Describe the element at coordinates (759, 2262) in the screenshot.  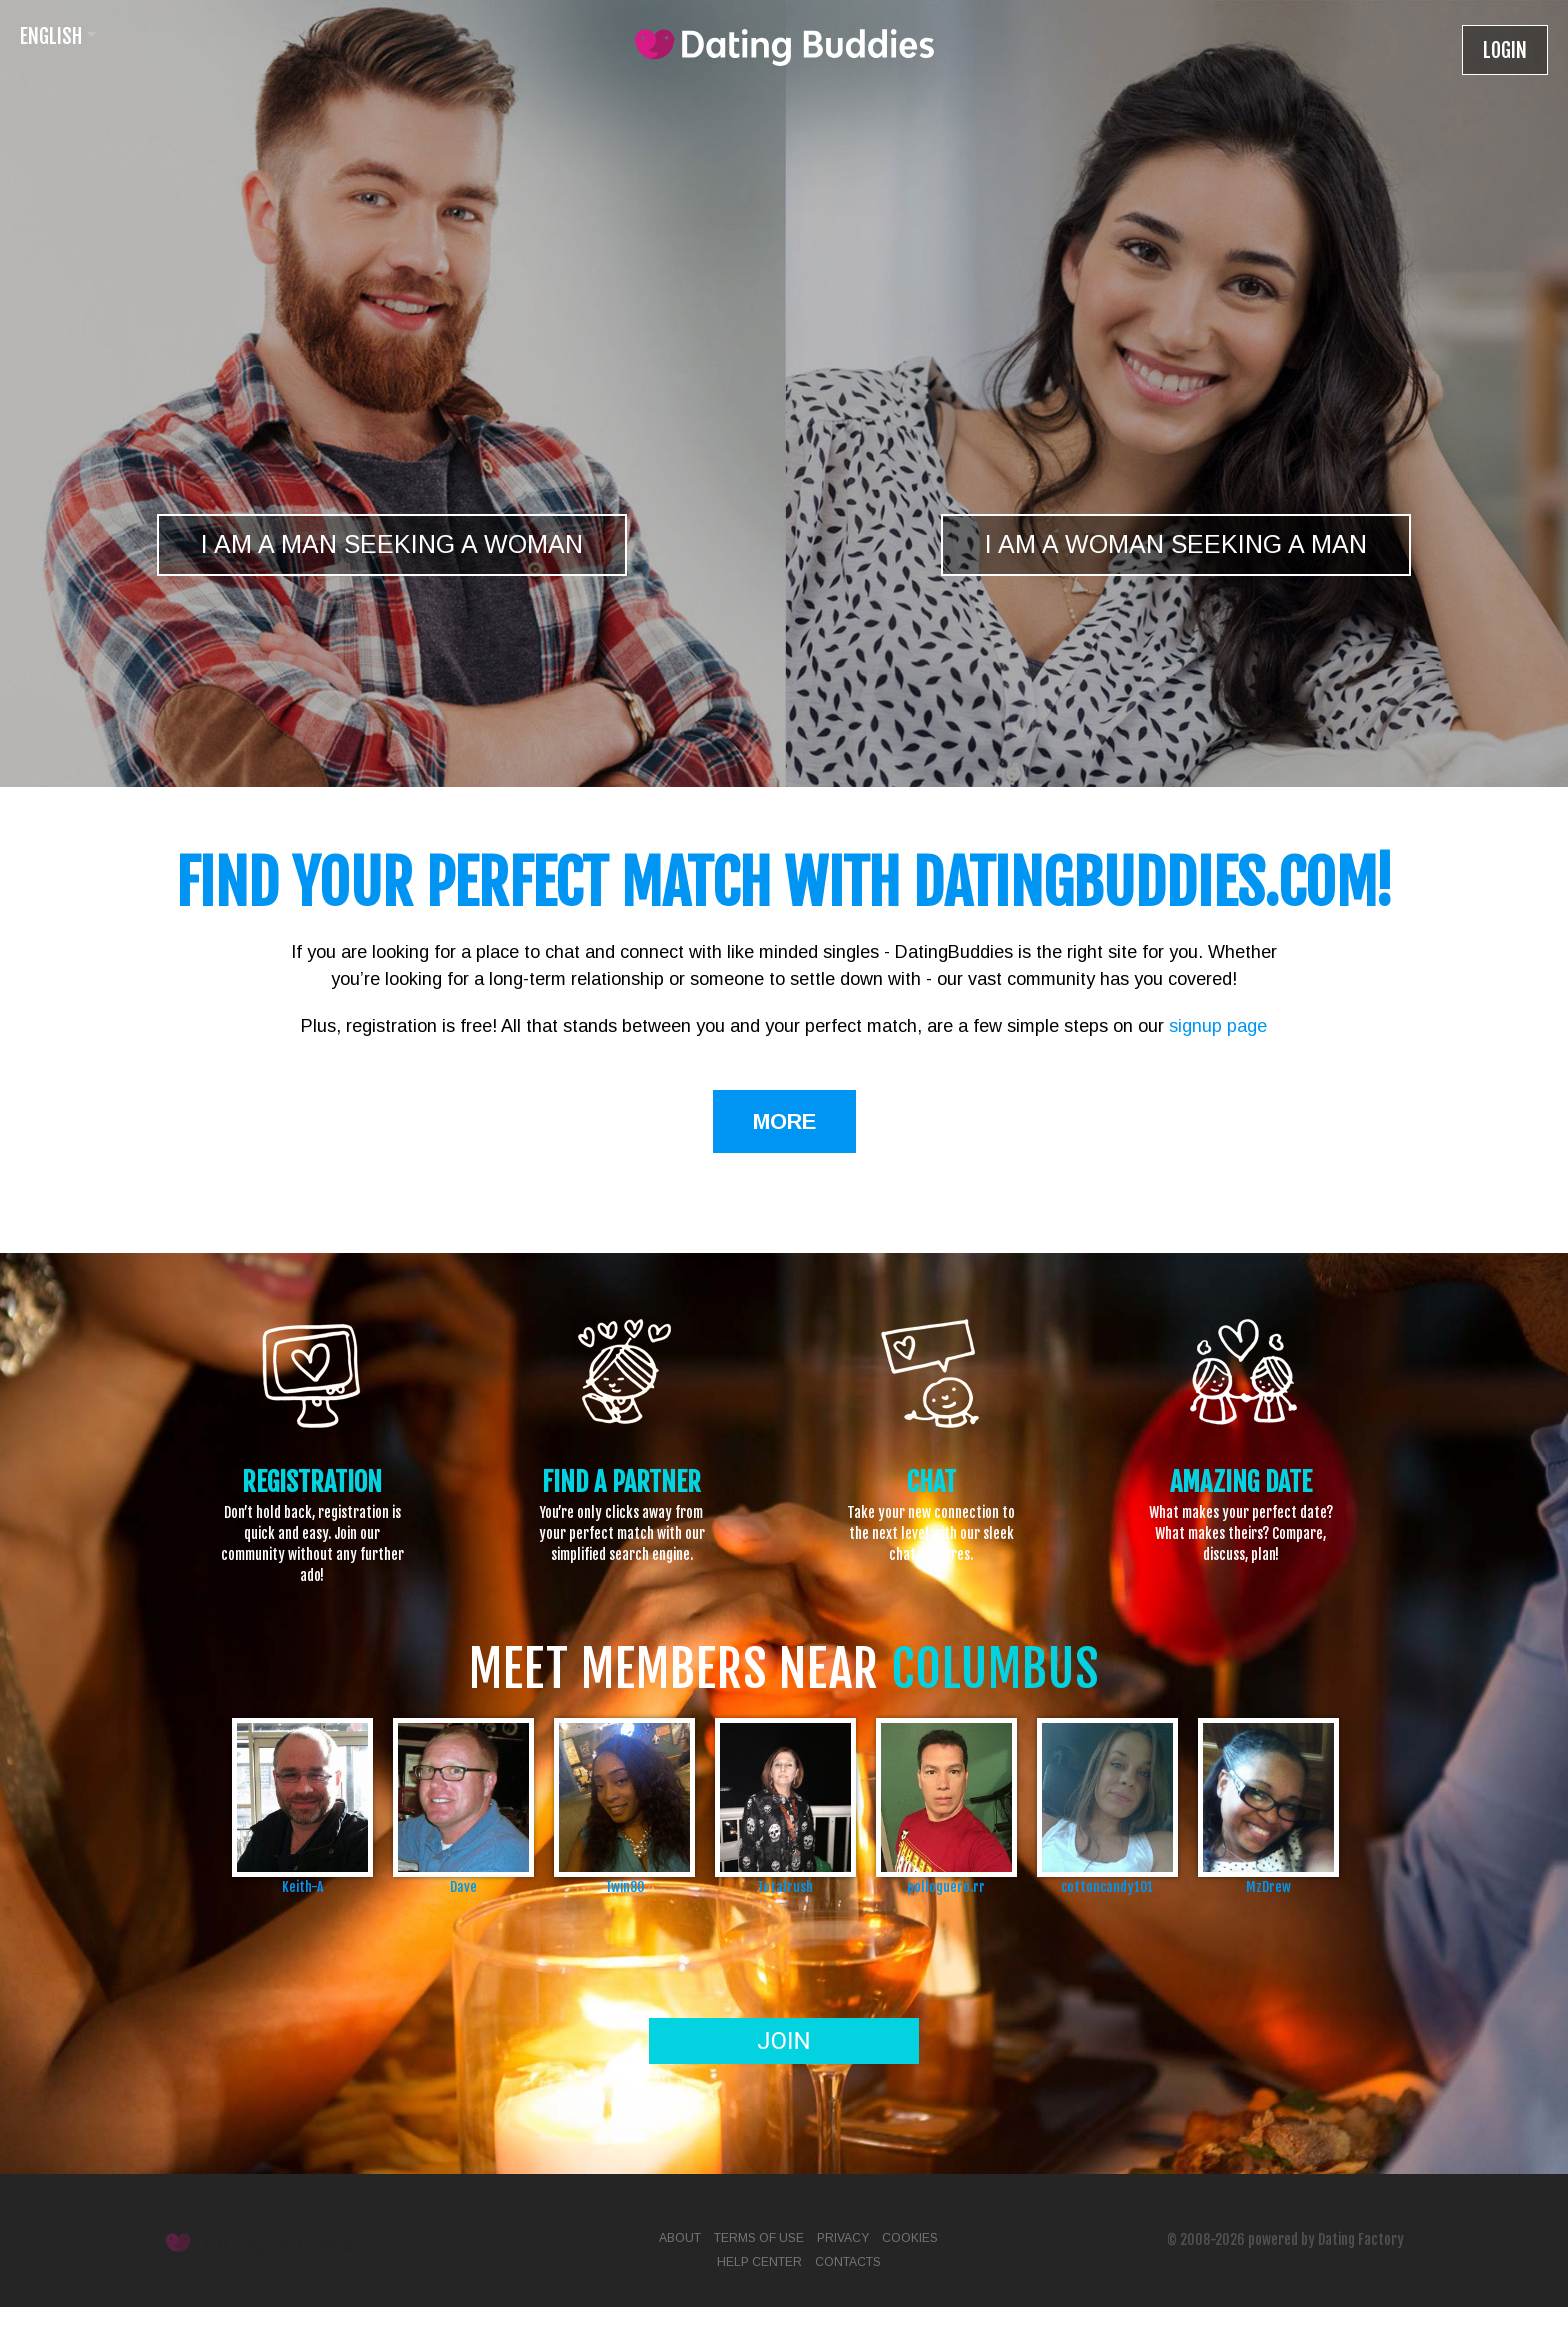
I see `Help Center` at that location.